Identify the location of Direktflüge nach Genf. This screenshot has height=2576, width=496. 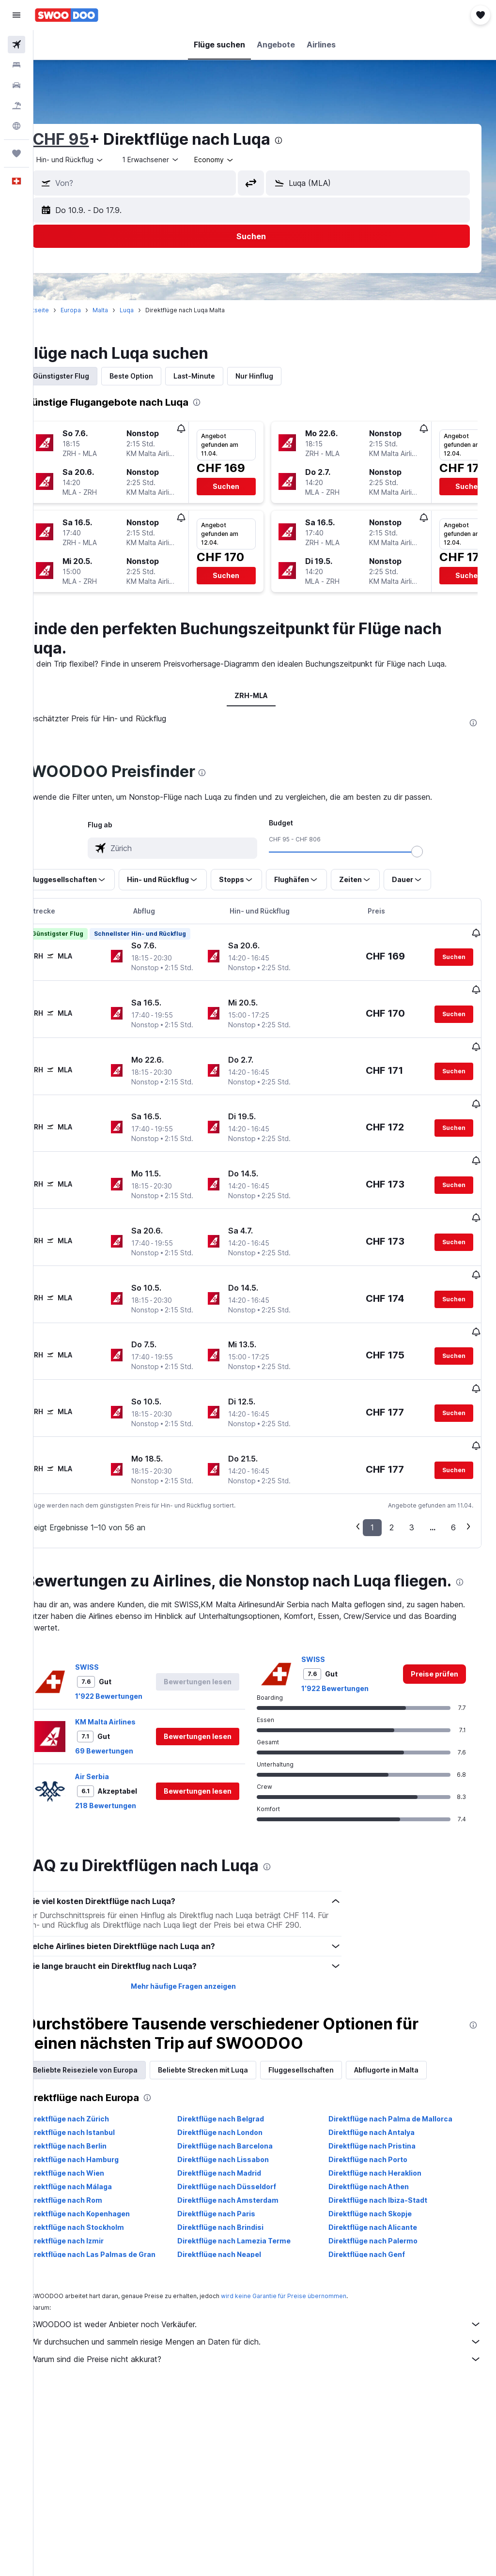
(376, 2200).